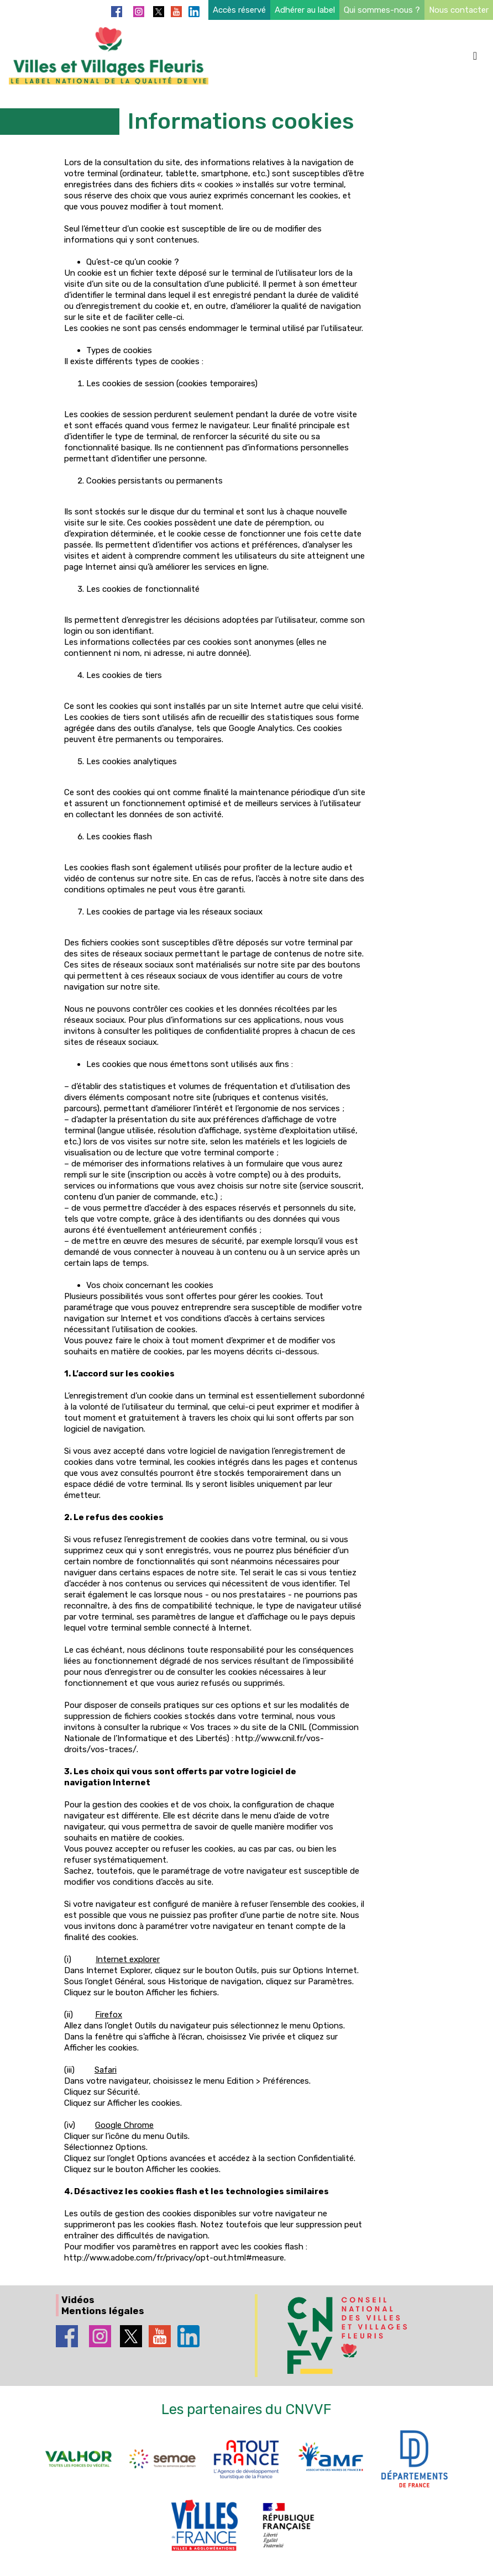 The image size is (493, 2576). What do you see at coordinates (78, 2299) in the screenshot?
I see `Vidéos` at bounding box center [78, 2299].